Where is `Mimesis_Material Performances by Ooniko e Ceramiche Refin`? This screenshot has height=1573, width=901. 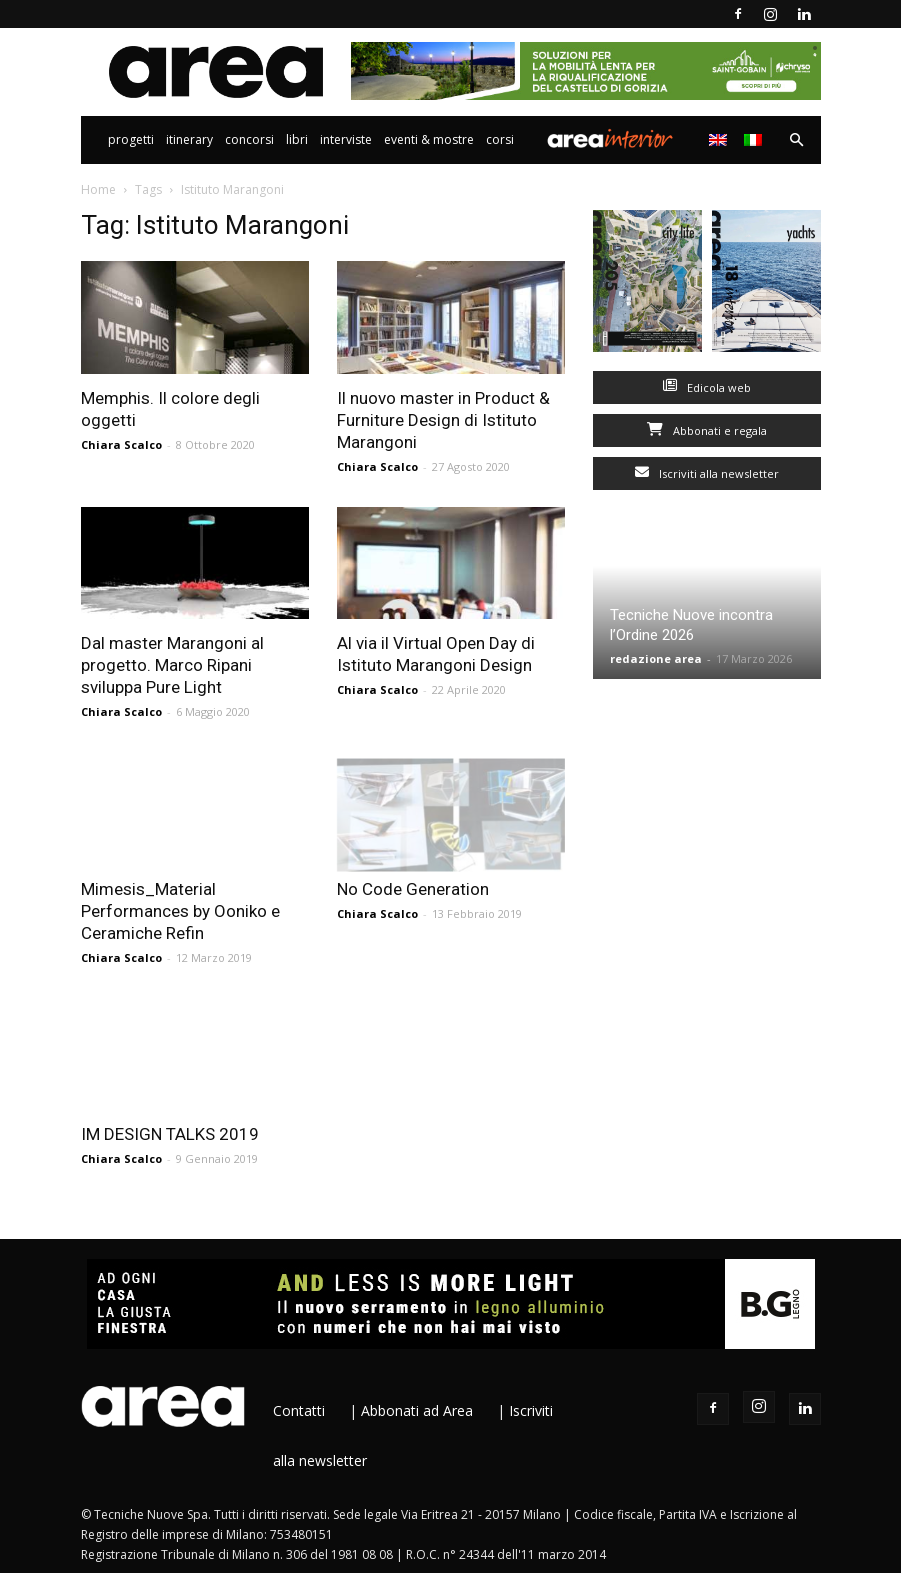
Mimesis_Material Performances by Ooniko e Ceramiche Refin is located at coordinates (180, 911).